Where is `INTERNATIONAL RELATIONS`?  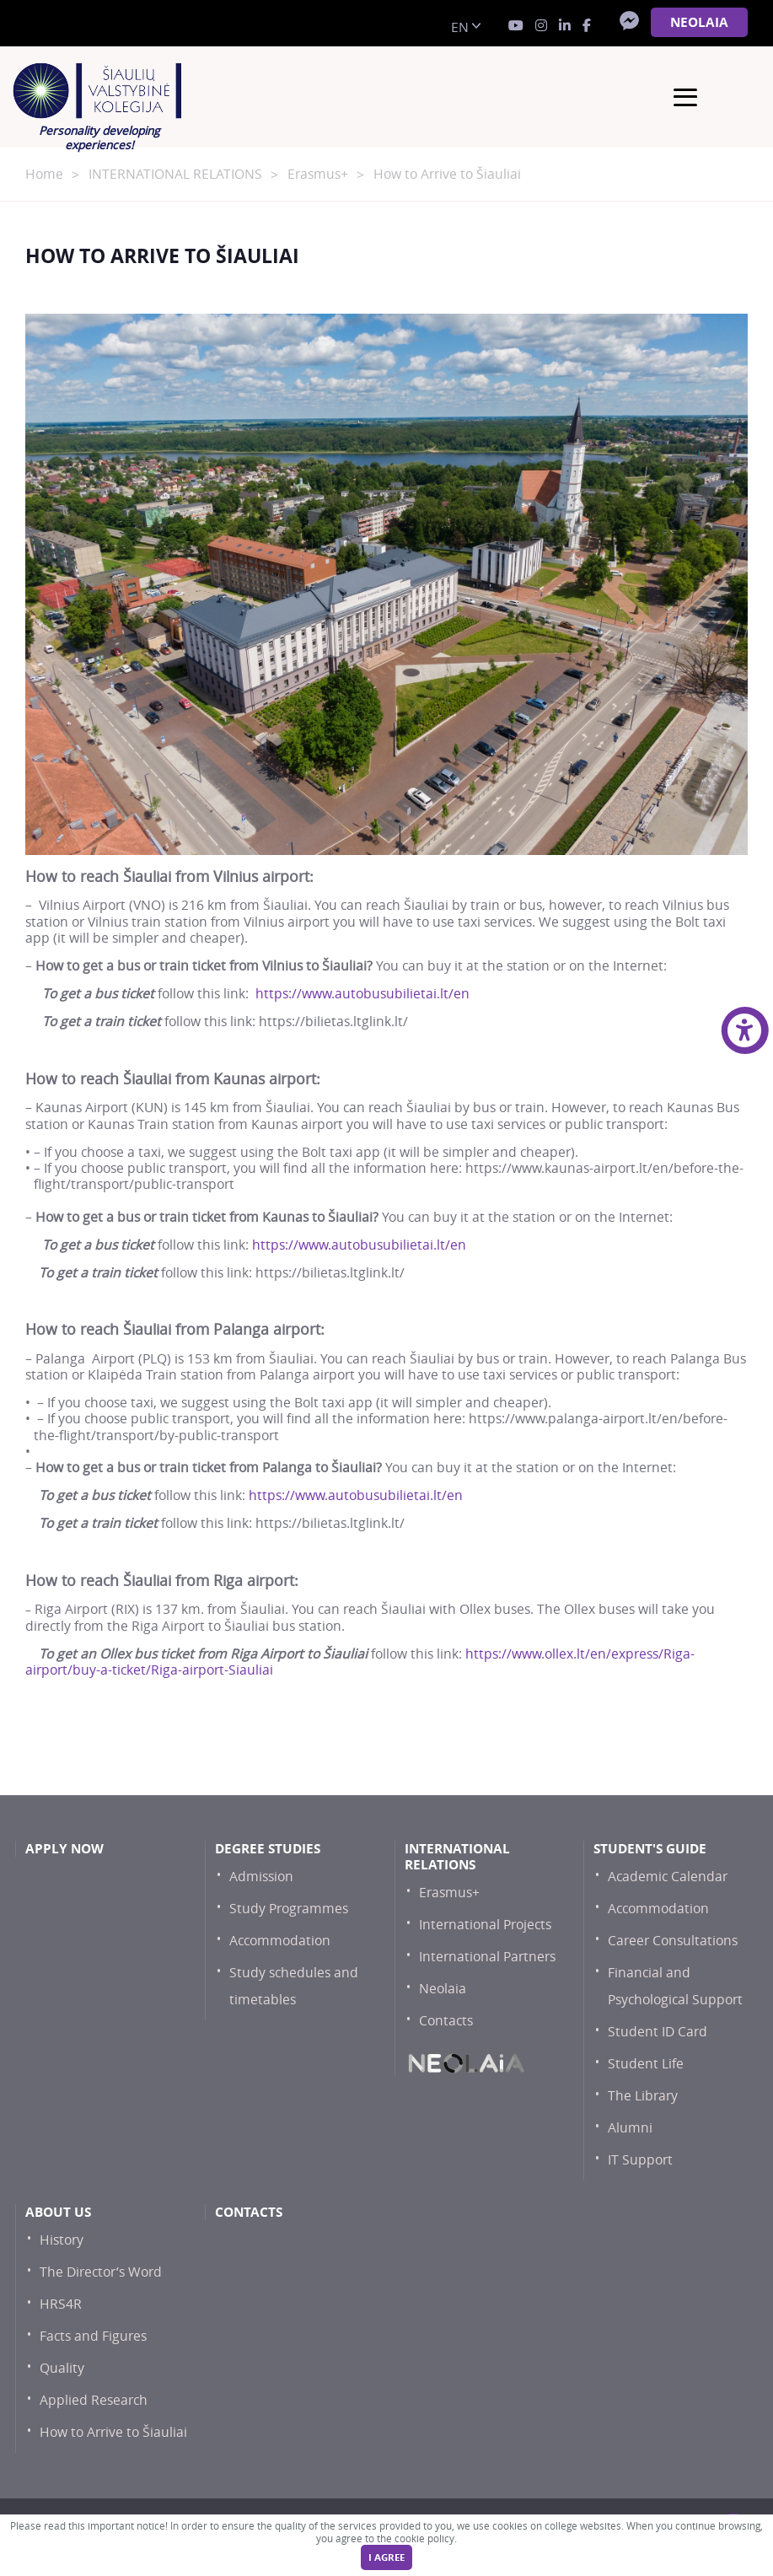
INTERNATIONAL RELATIONS is located at coordinates (175, 174).